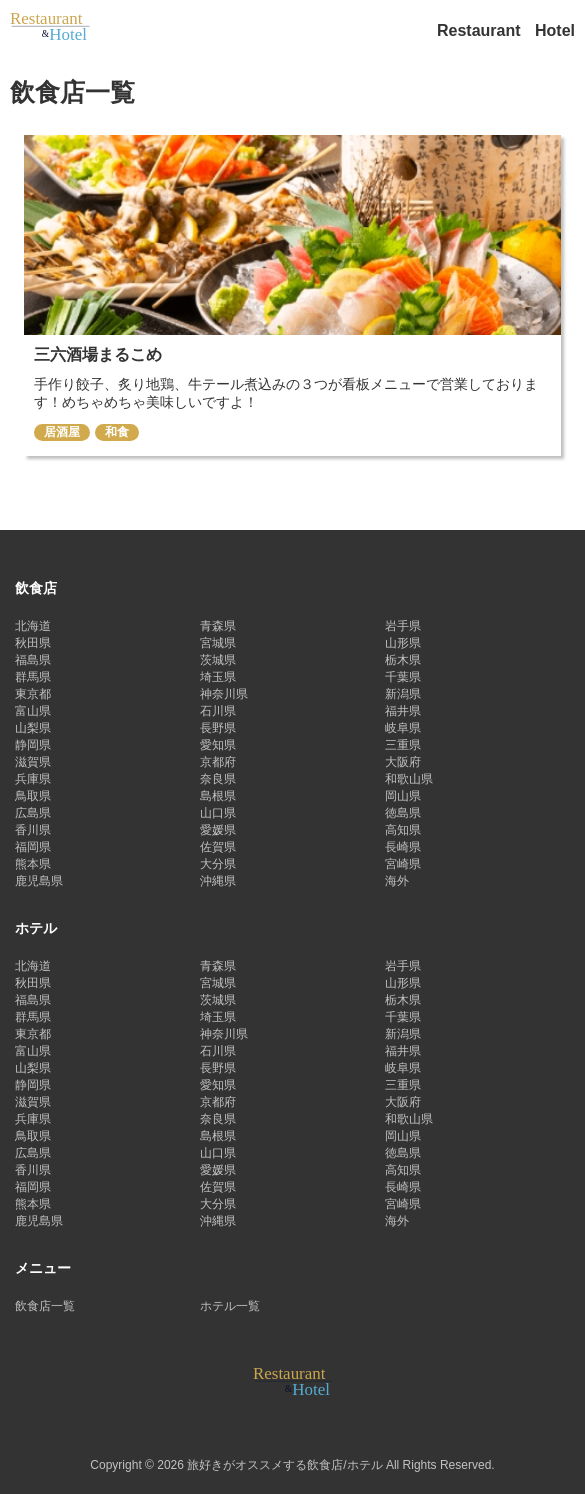 This screenshot has height=1494, width=585. I want to click on 京都府, so click(218, 762).